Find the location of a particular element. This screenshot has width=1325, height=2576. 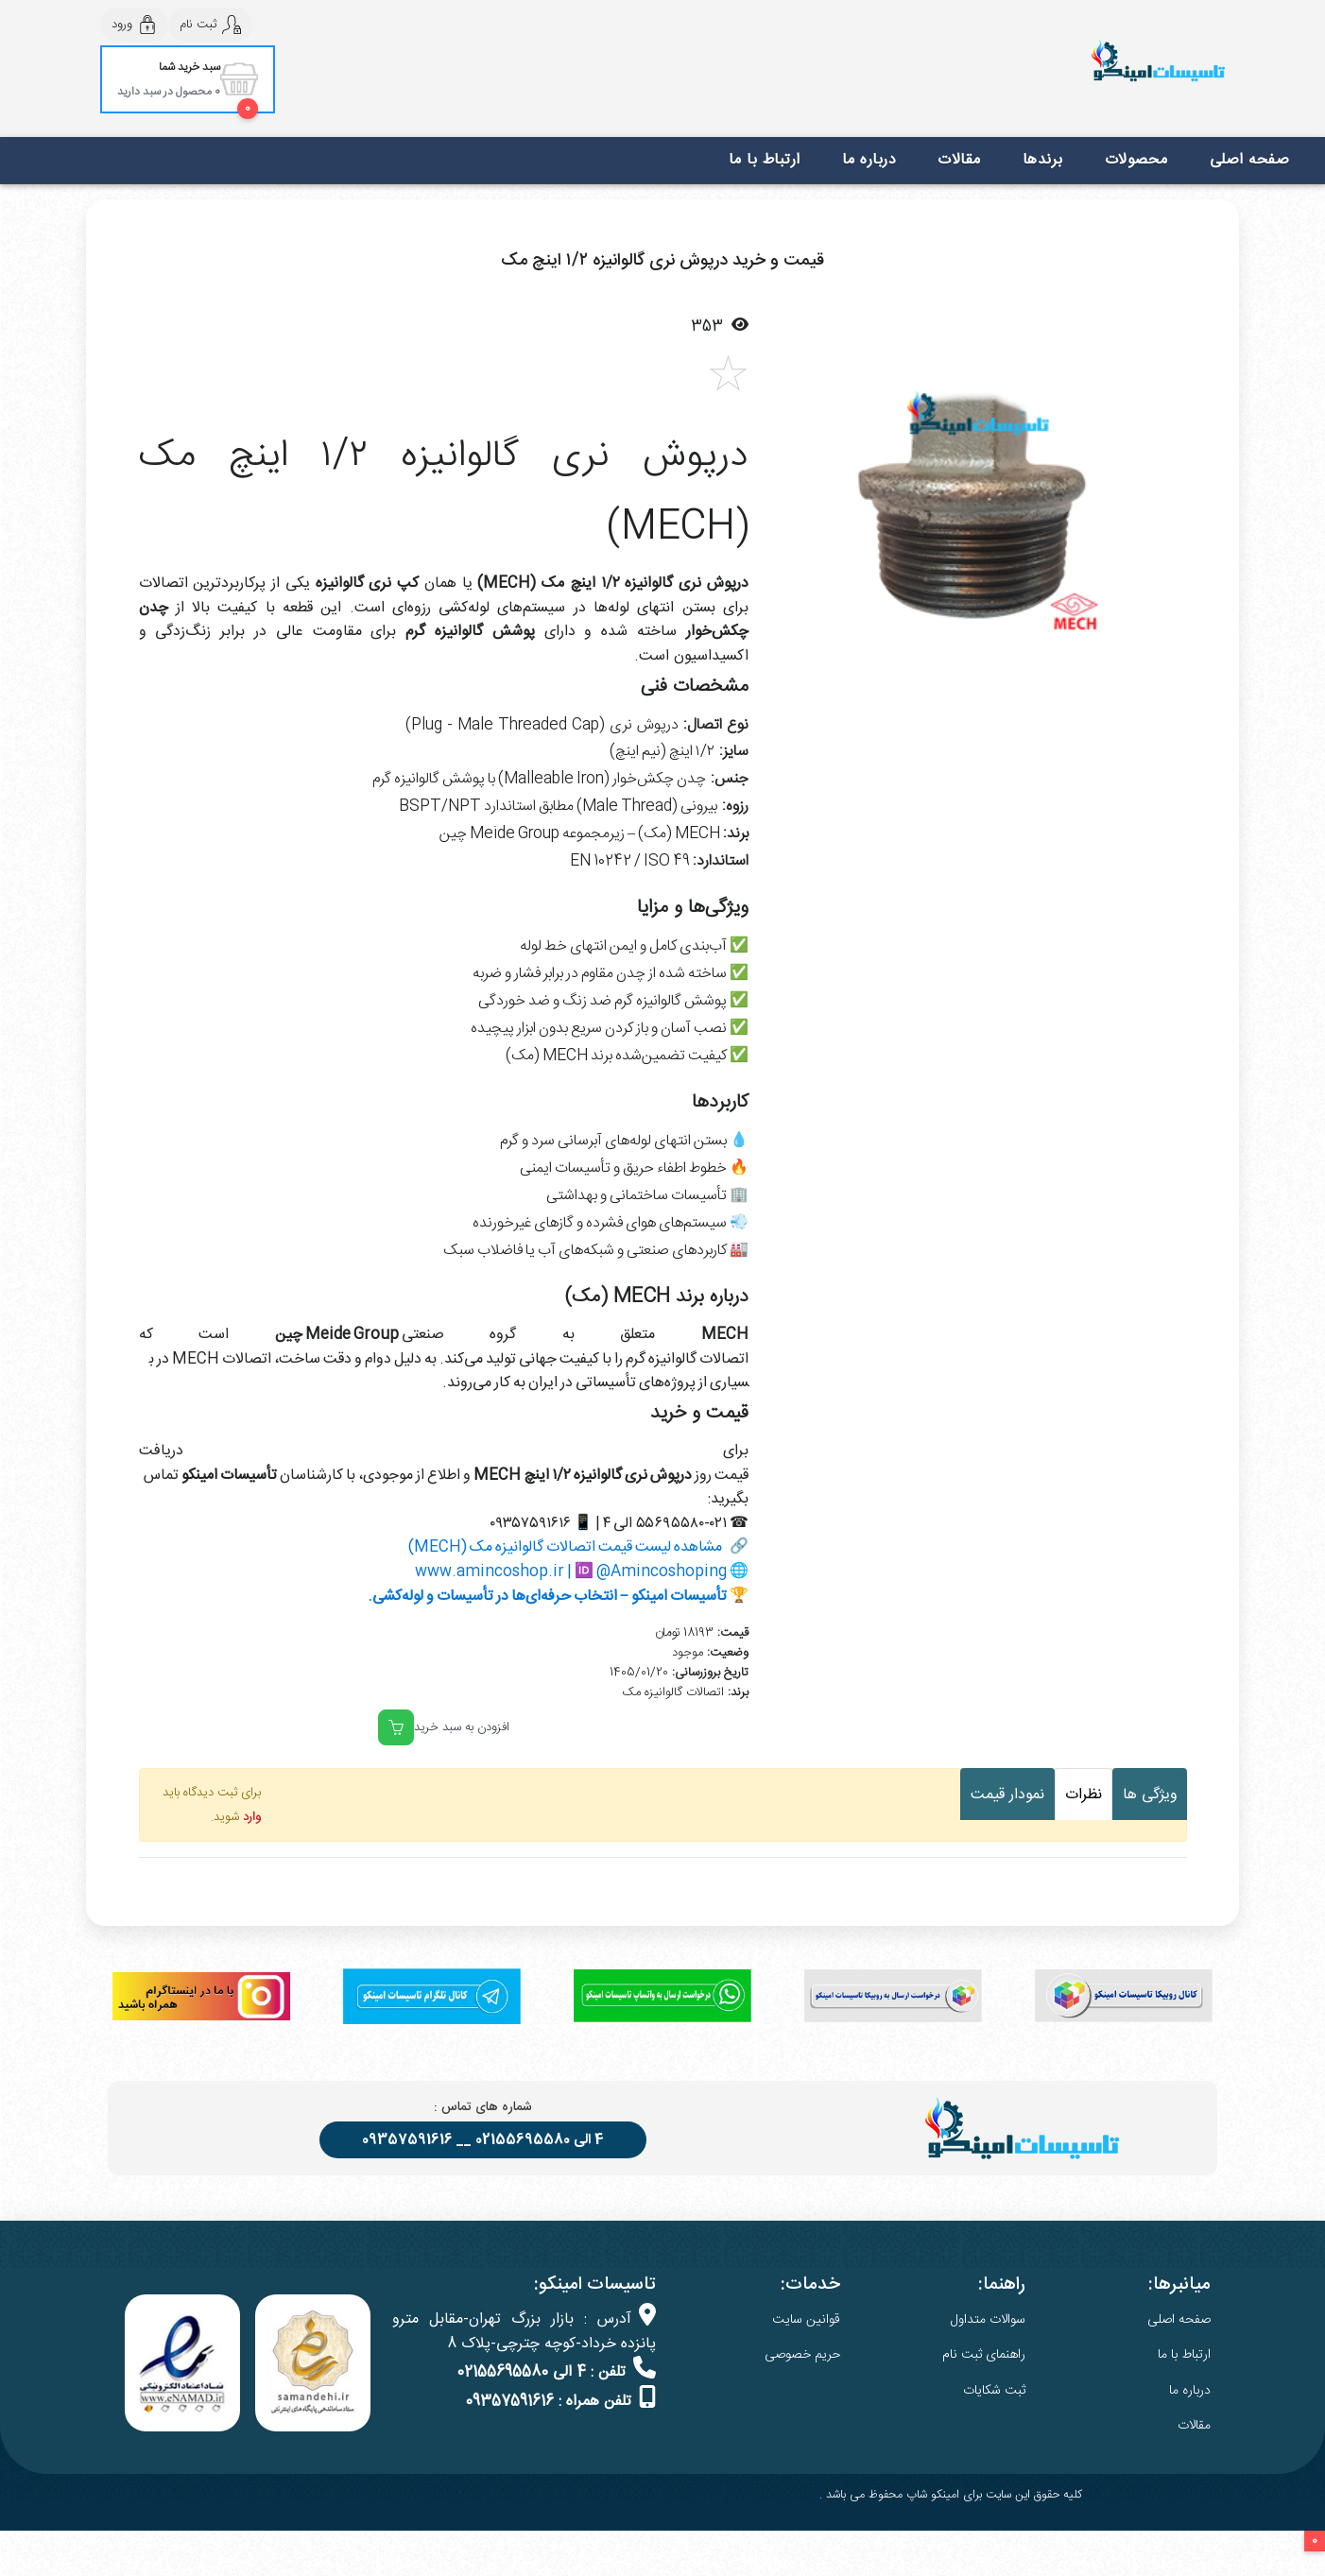

ثبت نام is located at coordinates (210, 24).